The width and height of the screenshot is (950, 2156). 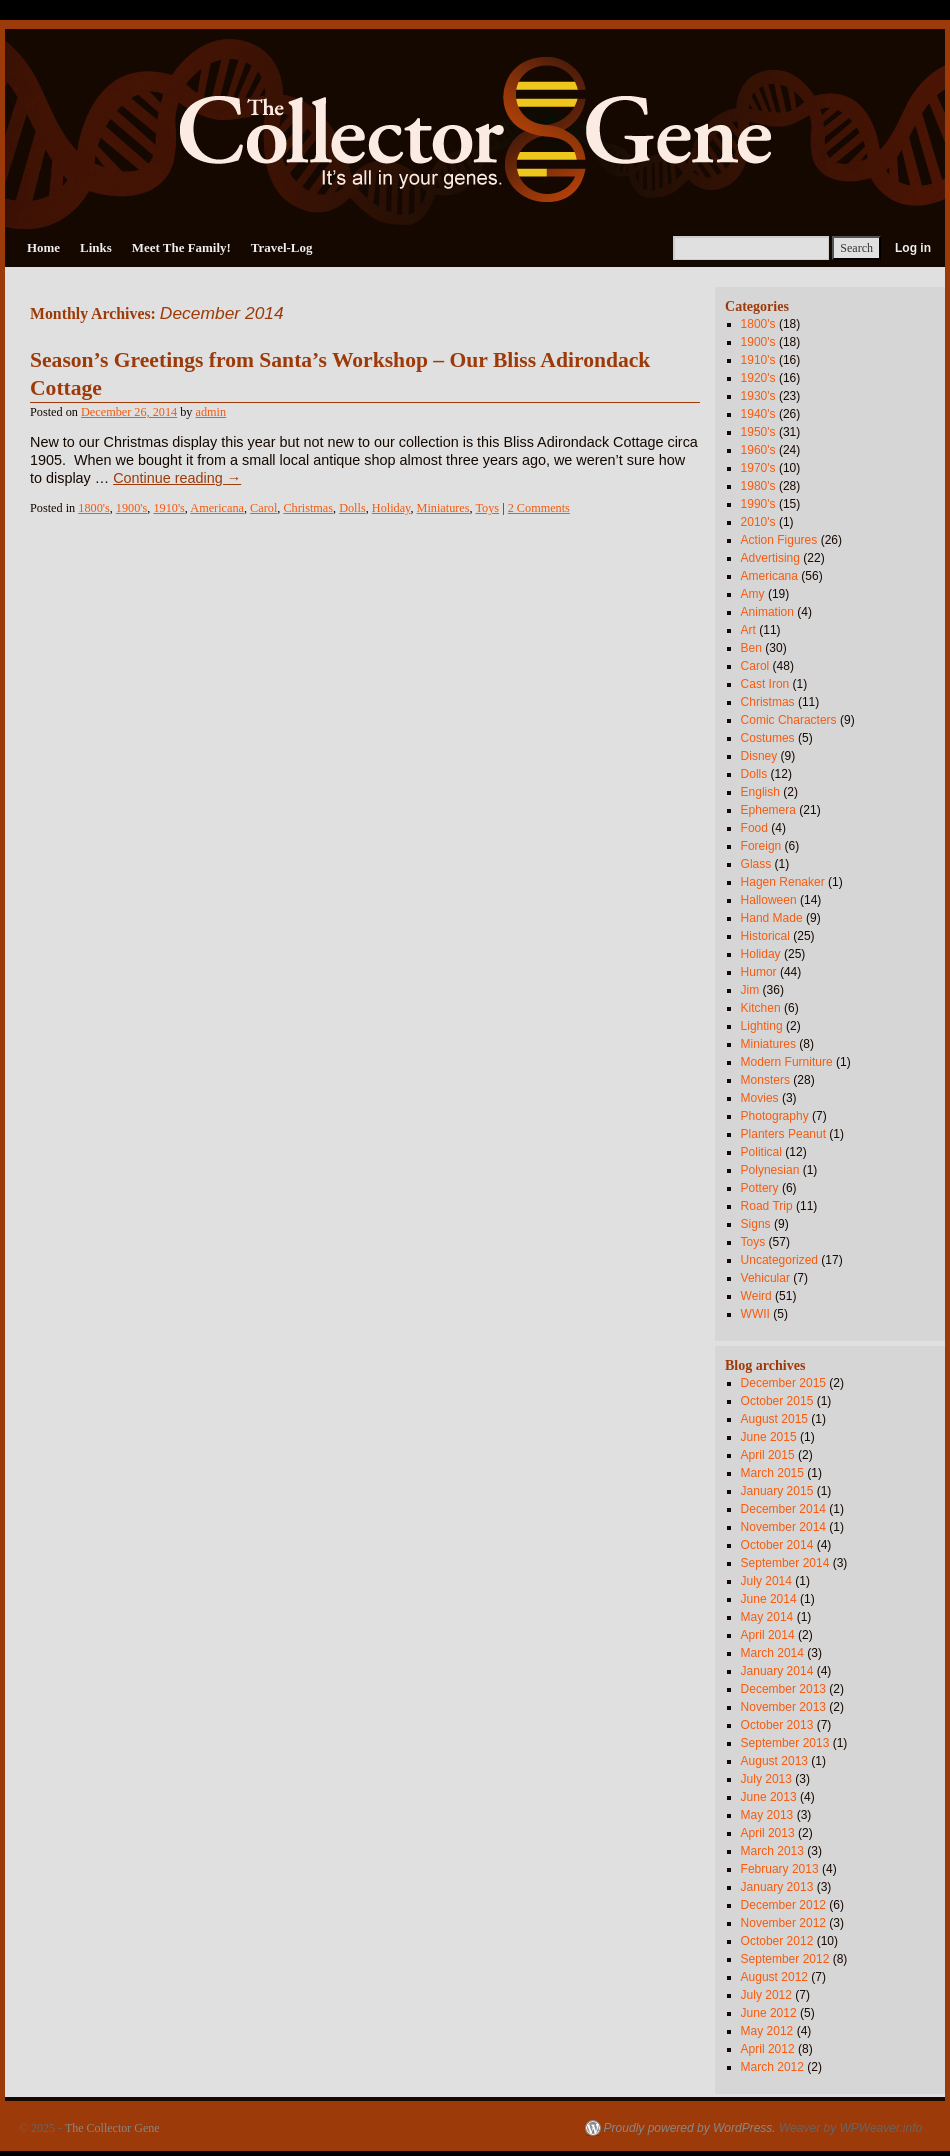 I want to click on Amy, so click(x=753, y=594).